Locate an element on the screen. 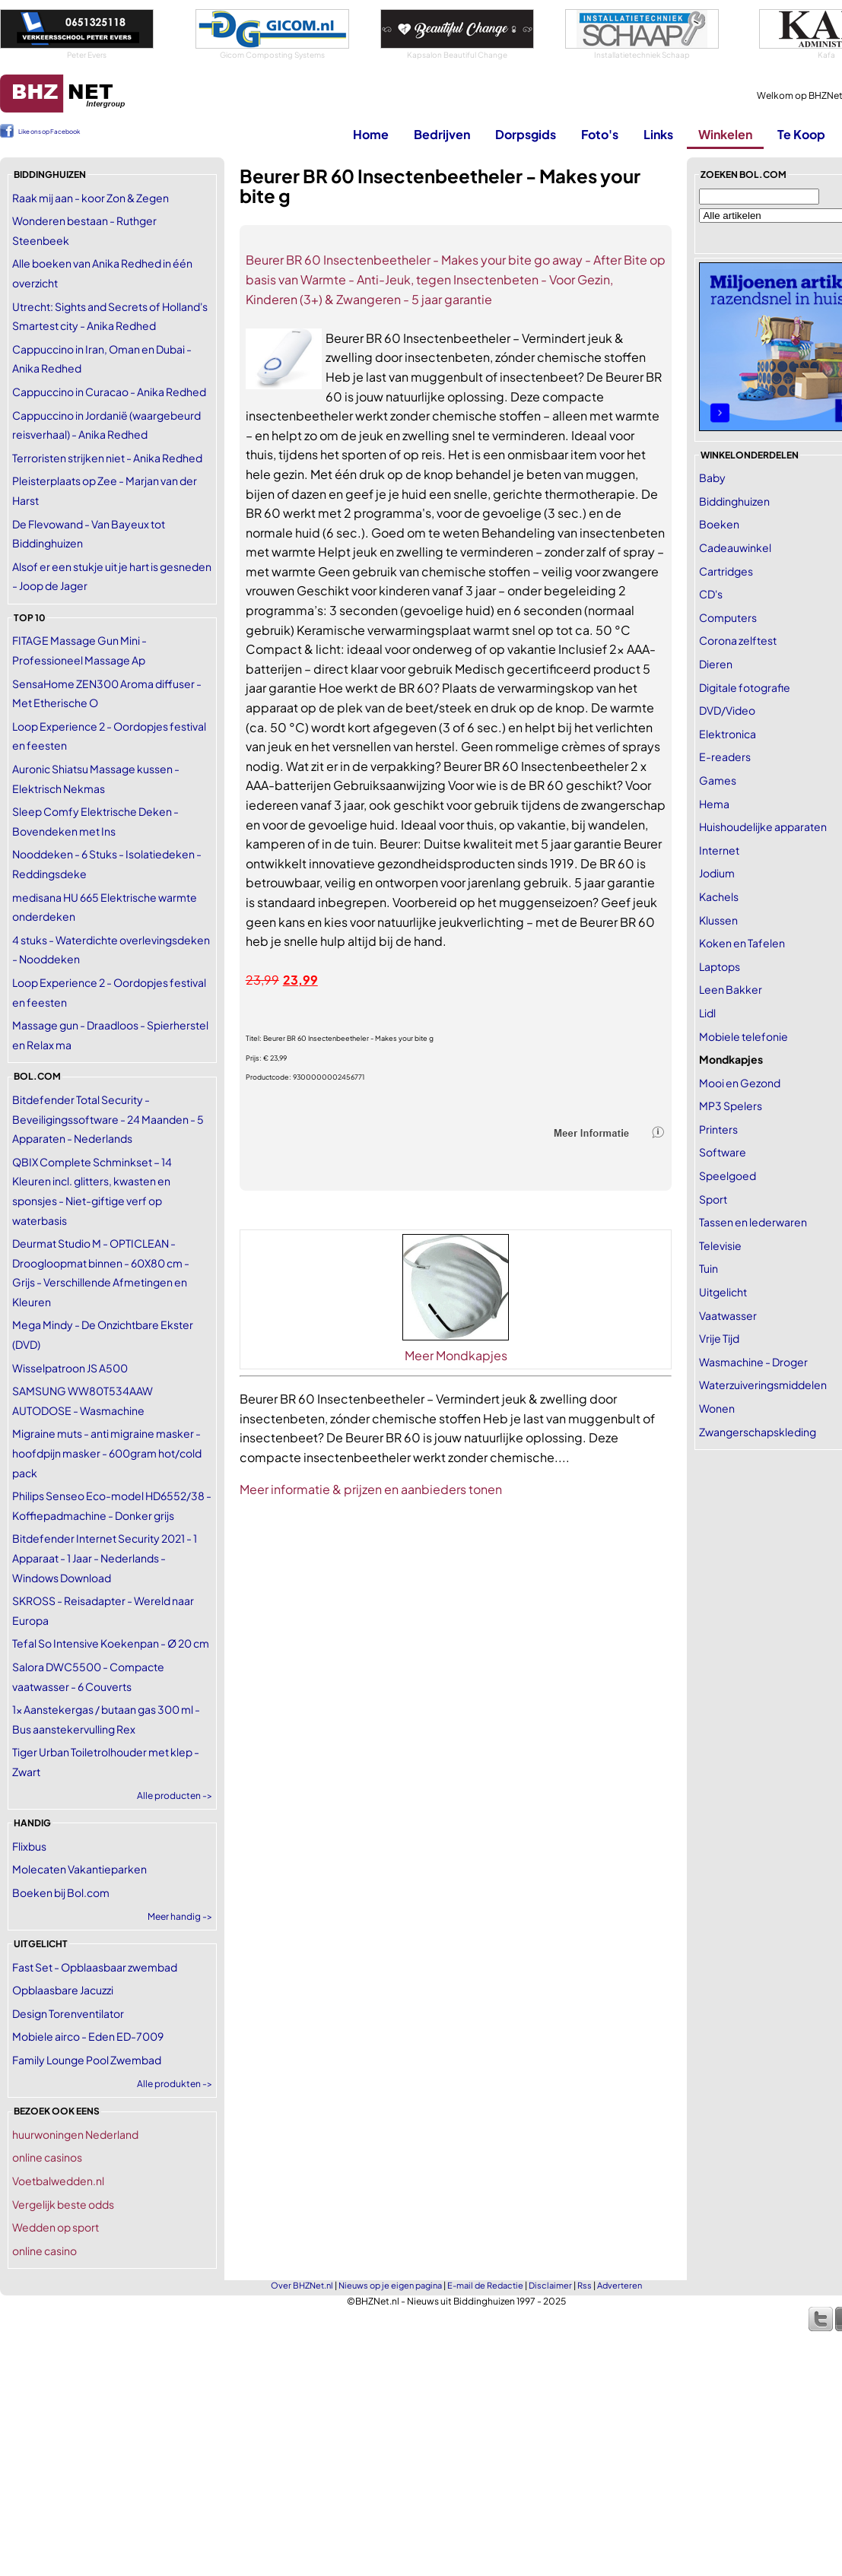 This screenshot has height=2576, width=842. Biddinghuizen is located at coordinates (734, 501).